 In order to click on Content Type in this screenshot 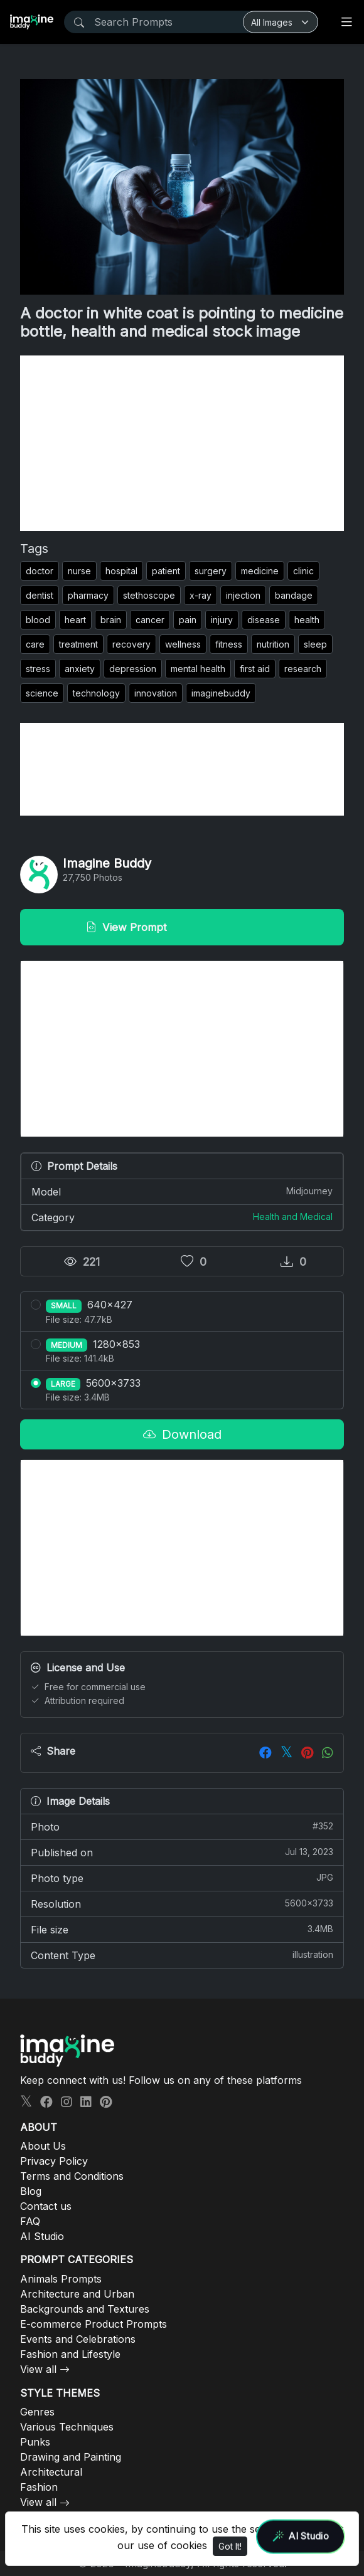, I will do `click(182, 1955)`.